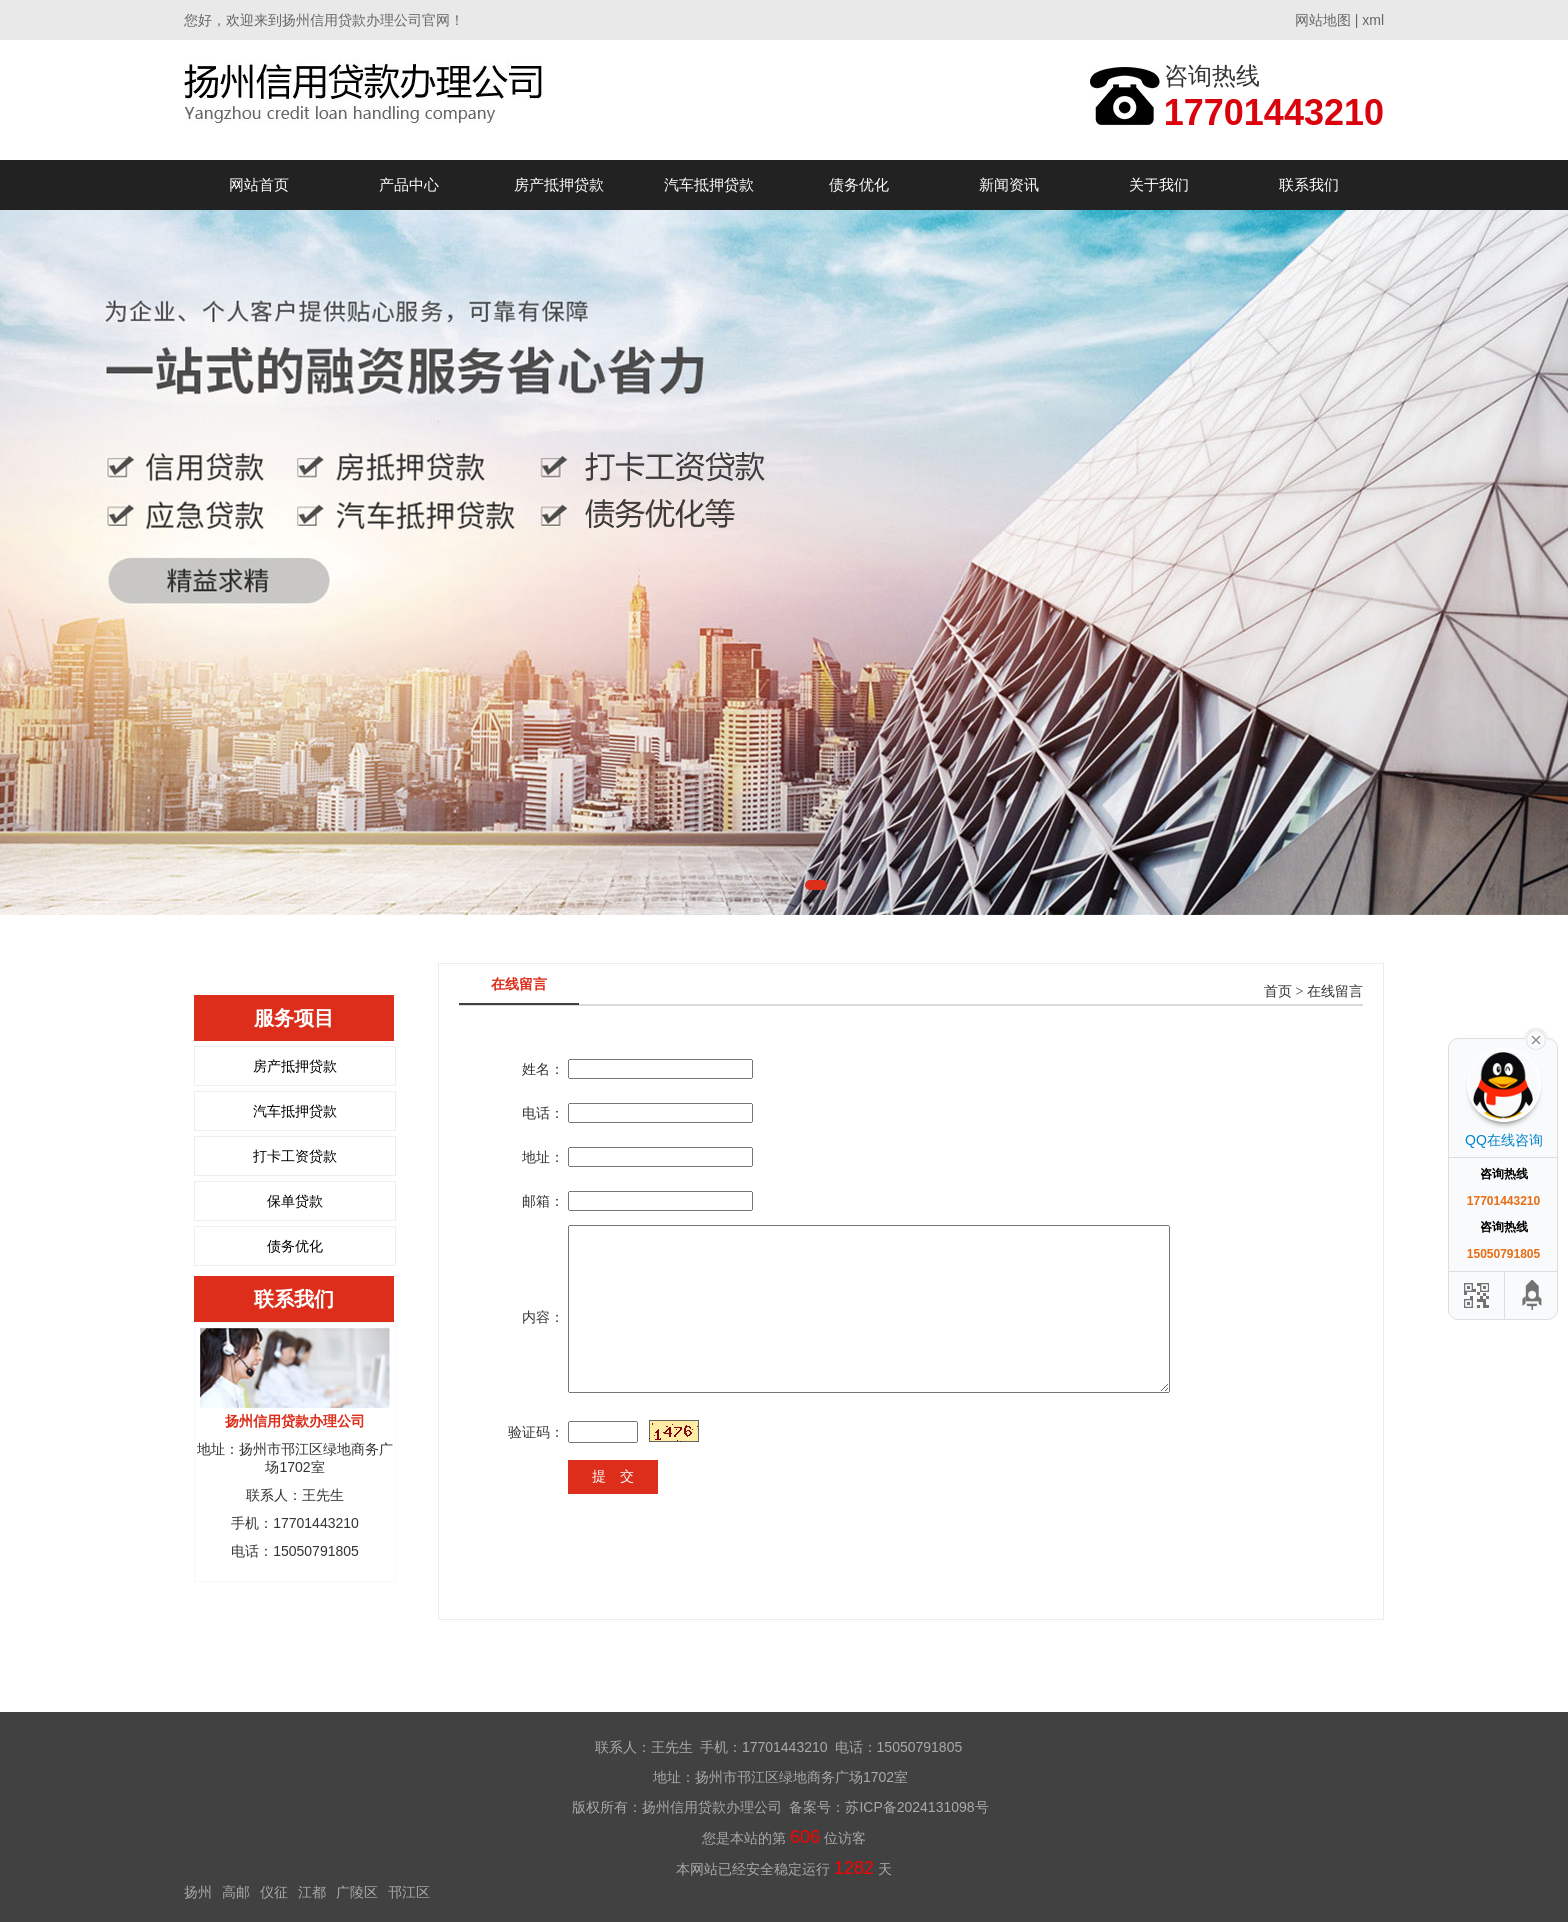 The height and width of the screenshot is (1922, 1568). I want to click on 打卡工资贷款, so click(295, 1156).